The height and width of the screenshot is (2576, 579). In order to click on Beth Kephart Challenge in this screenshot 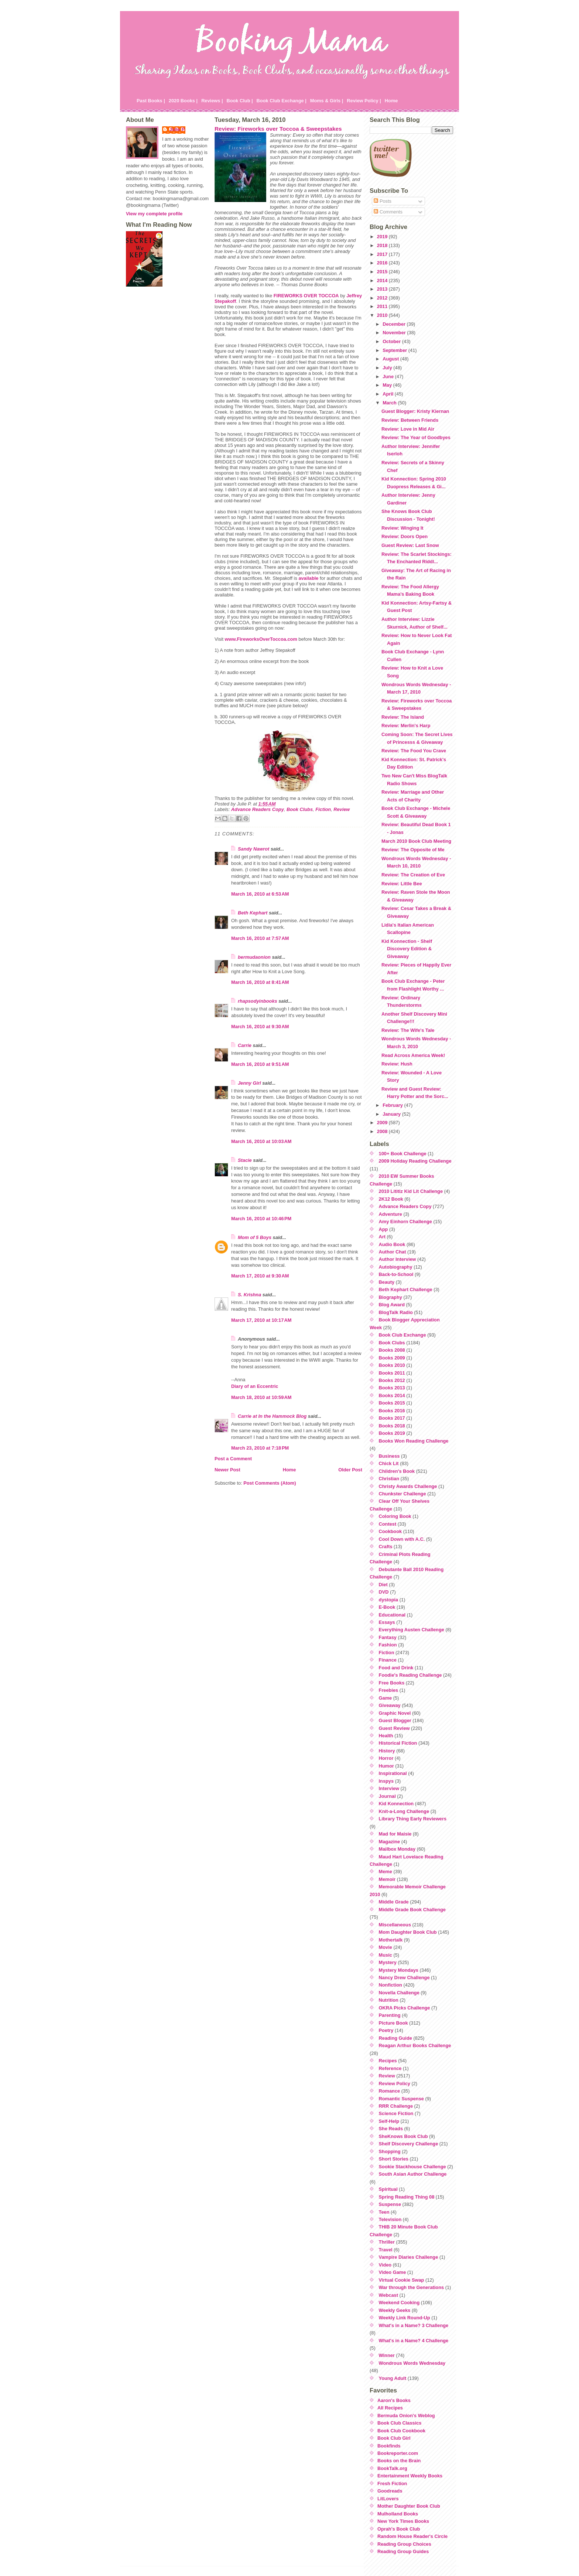, I will do `click(405, 1289)`.